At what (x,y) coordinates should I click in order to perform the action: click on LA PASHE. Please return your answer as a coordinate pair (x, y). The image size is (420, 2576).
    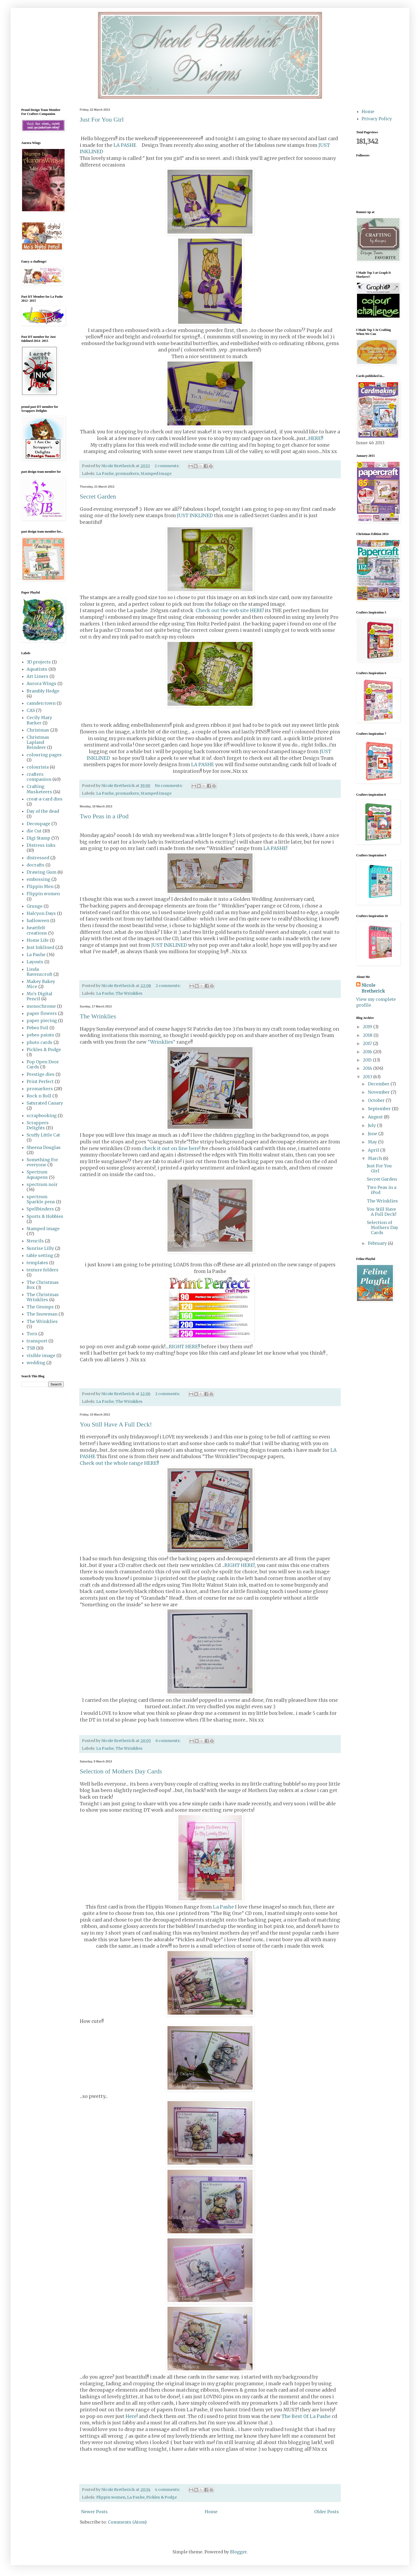
    Looking at the image, I should click on (128, 145).